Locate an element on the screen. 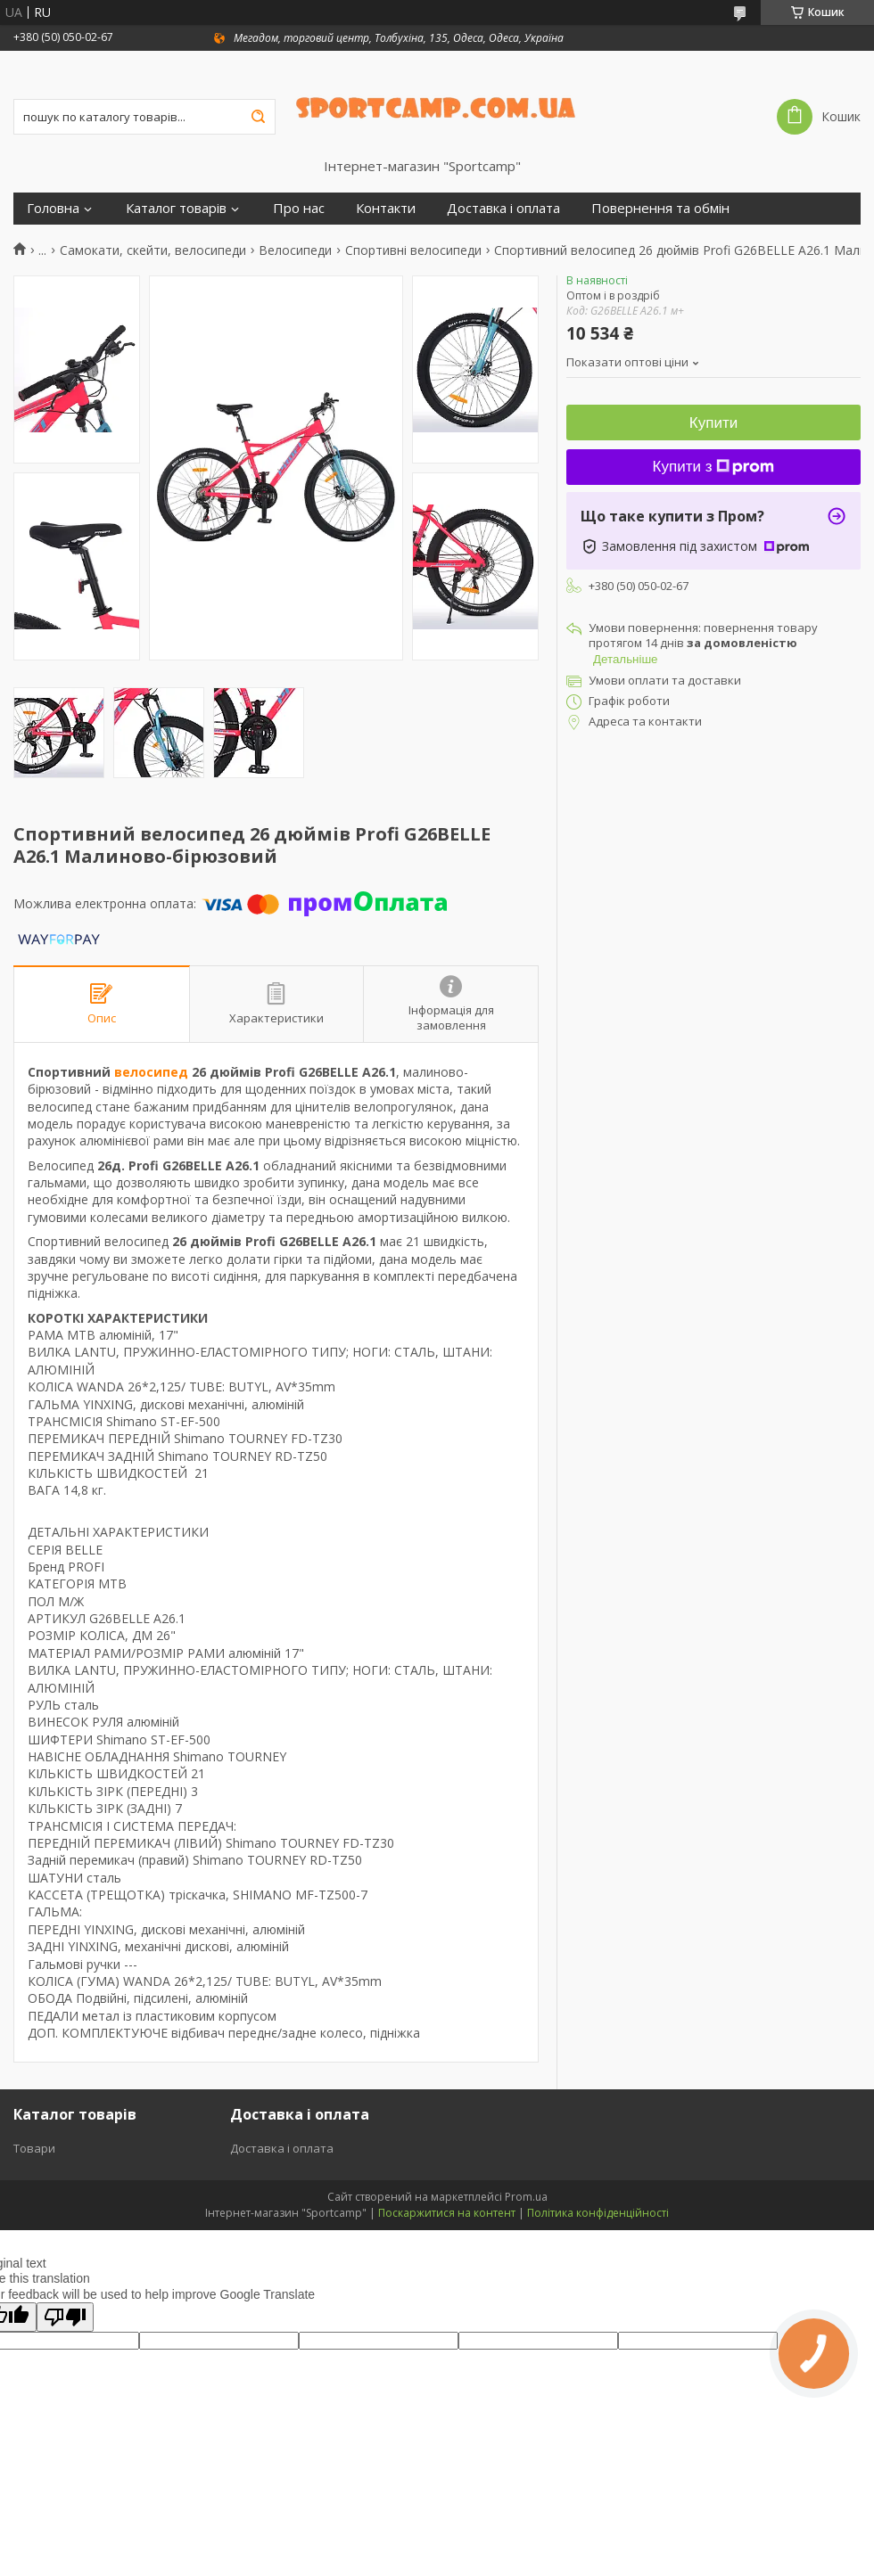  [Шукати] is located at coordinates (258, 117).